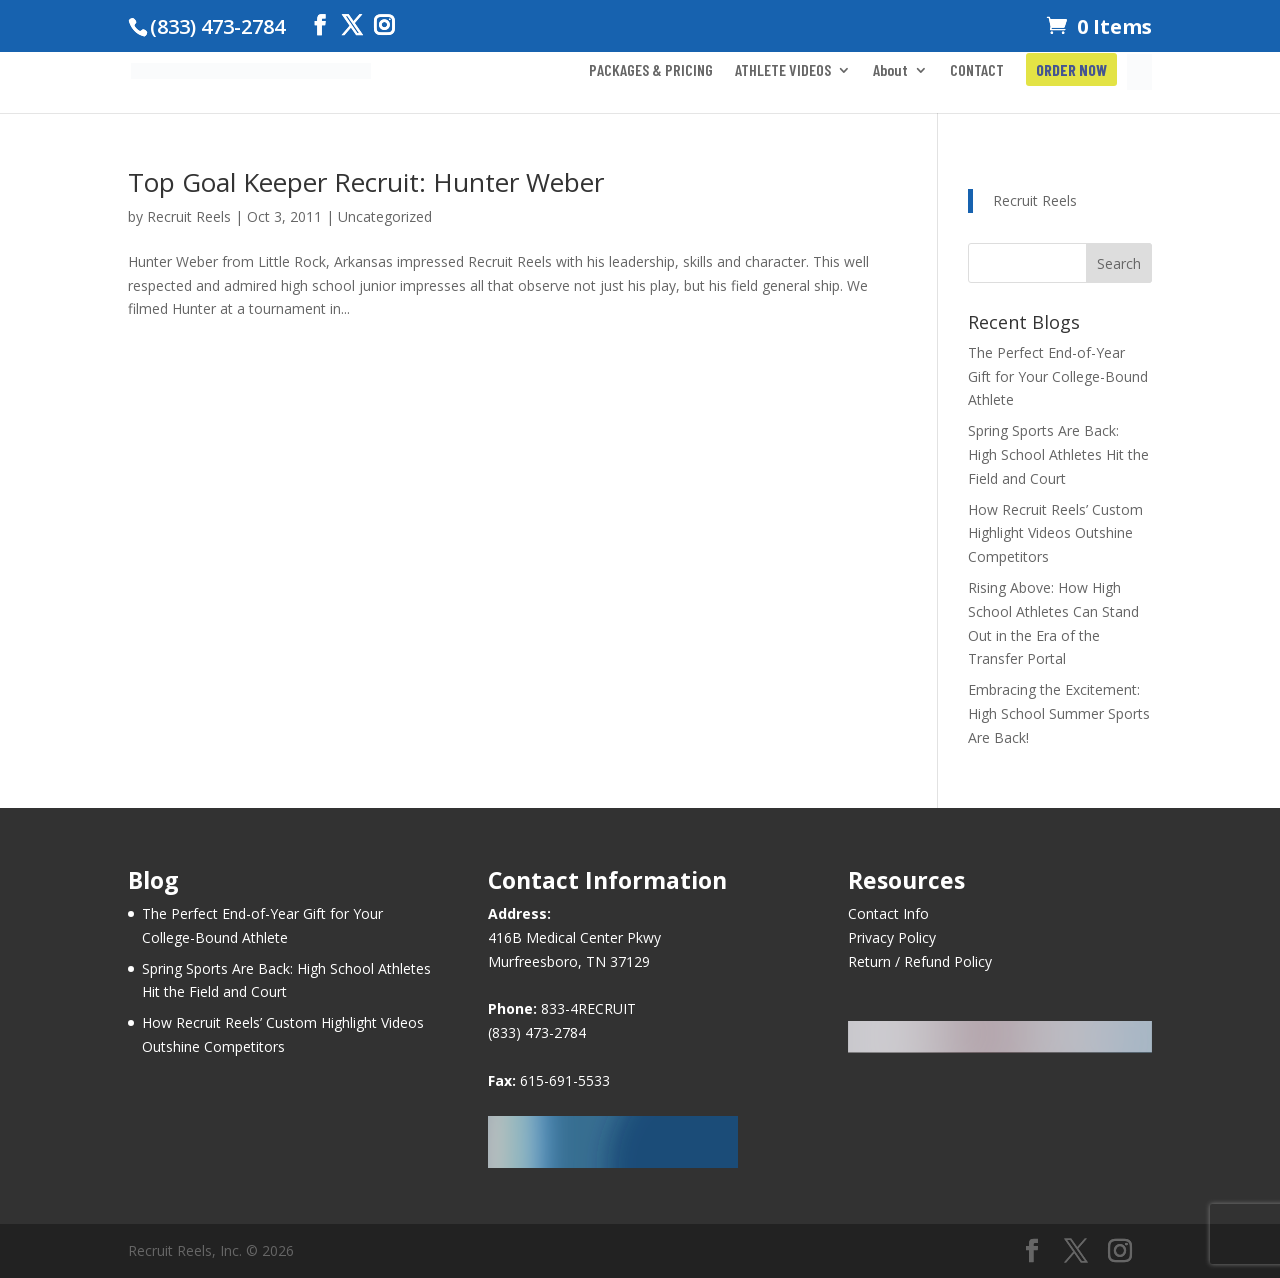  Describe the element at coordinates (783, 71) in the screenshot. I see `ATHLETE VIDEOS` at that location.